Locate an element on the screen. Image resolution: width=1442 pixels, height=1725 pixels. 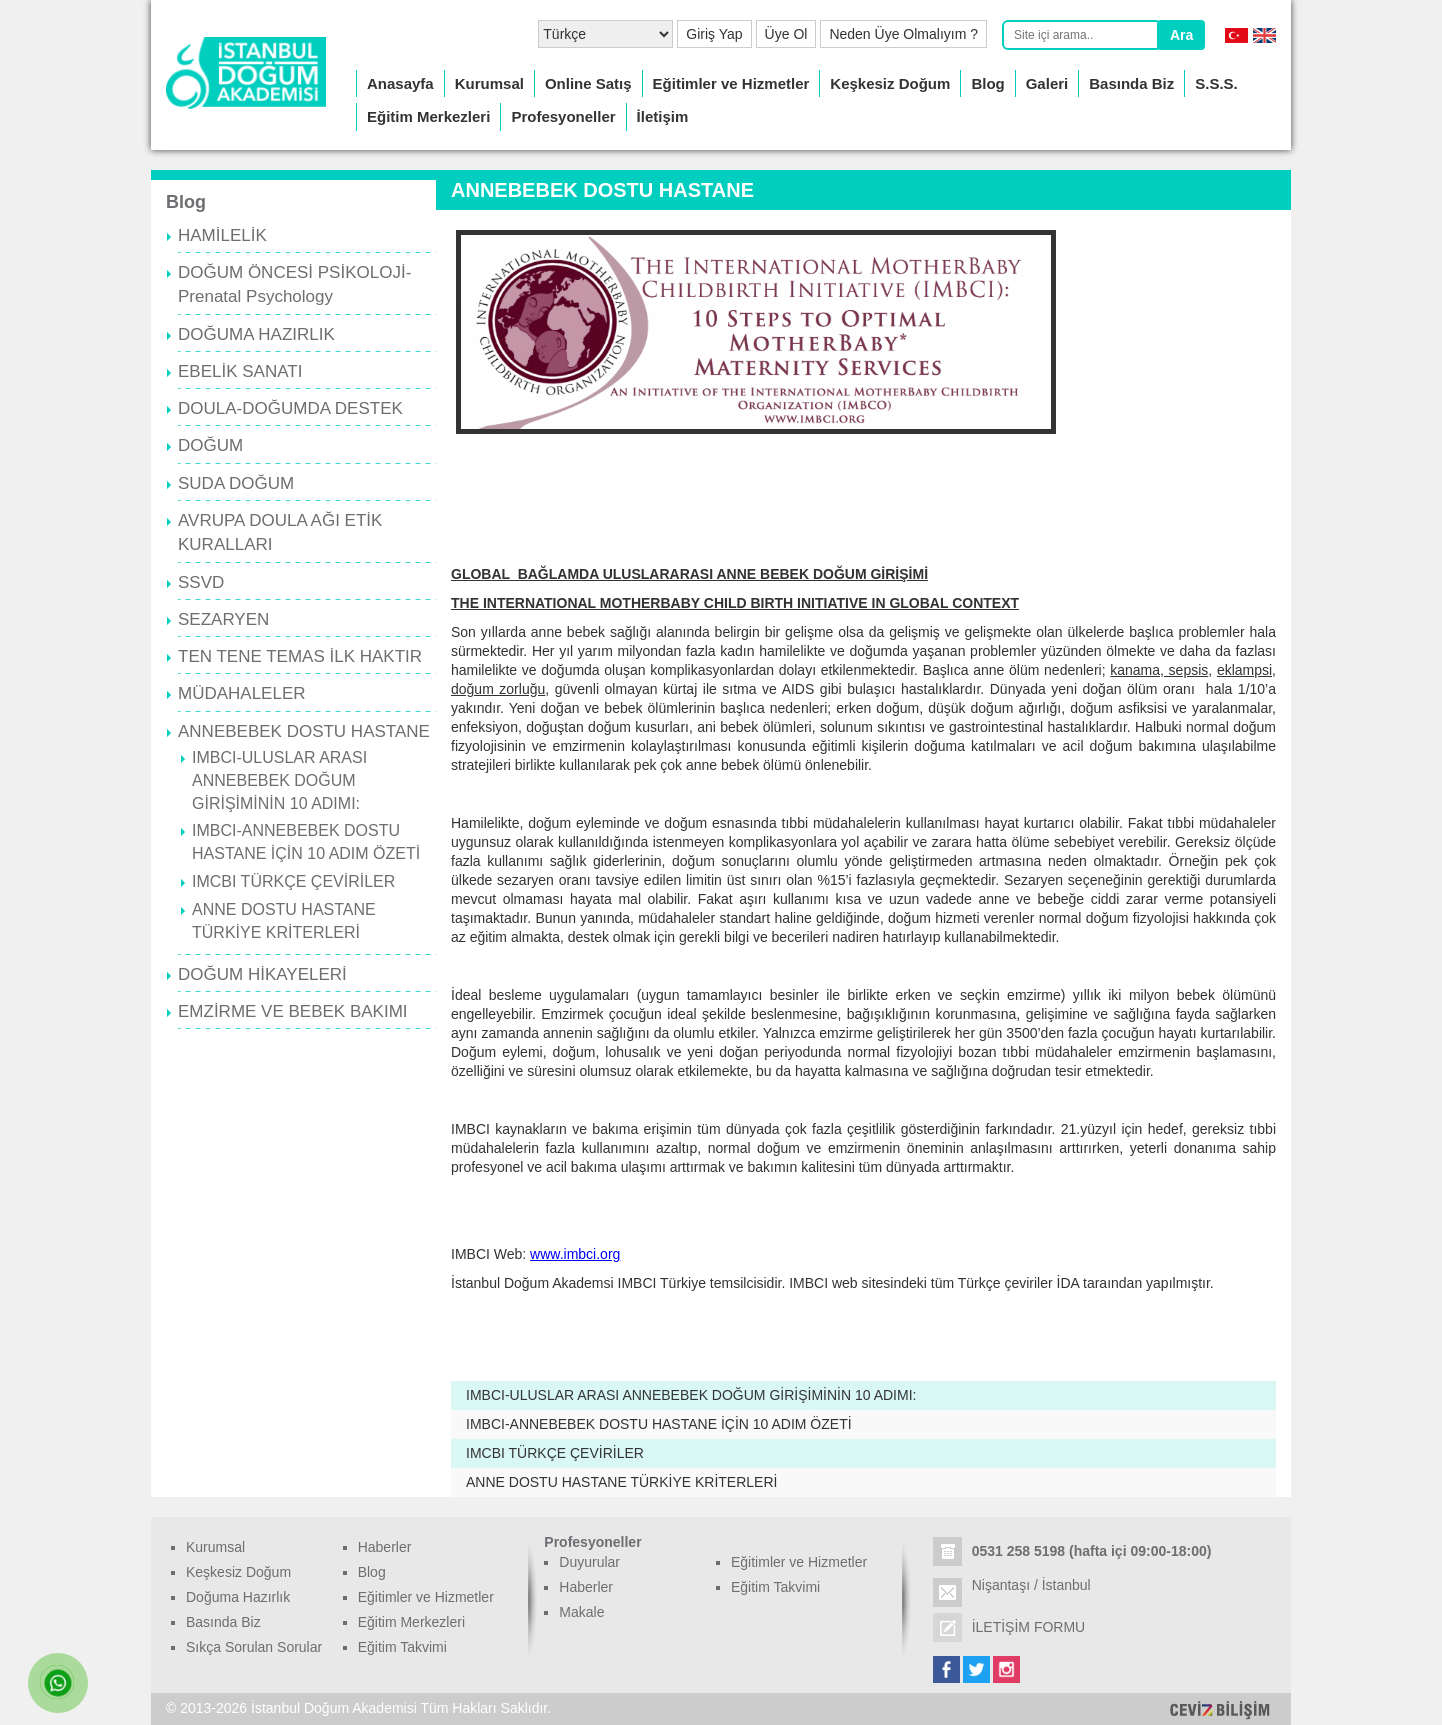
Sıkça Sorulan Sorular is located at coordinates (254, 1647).